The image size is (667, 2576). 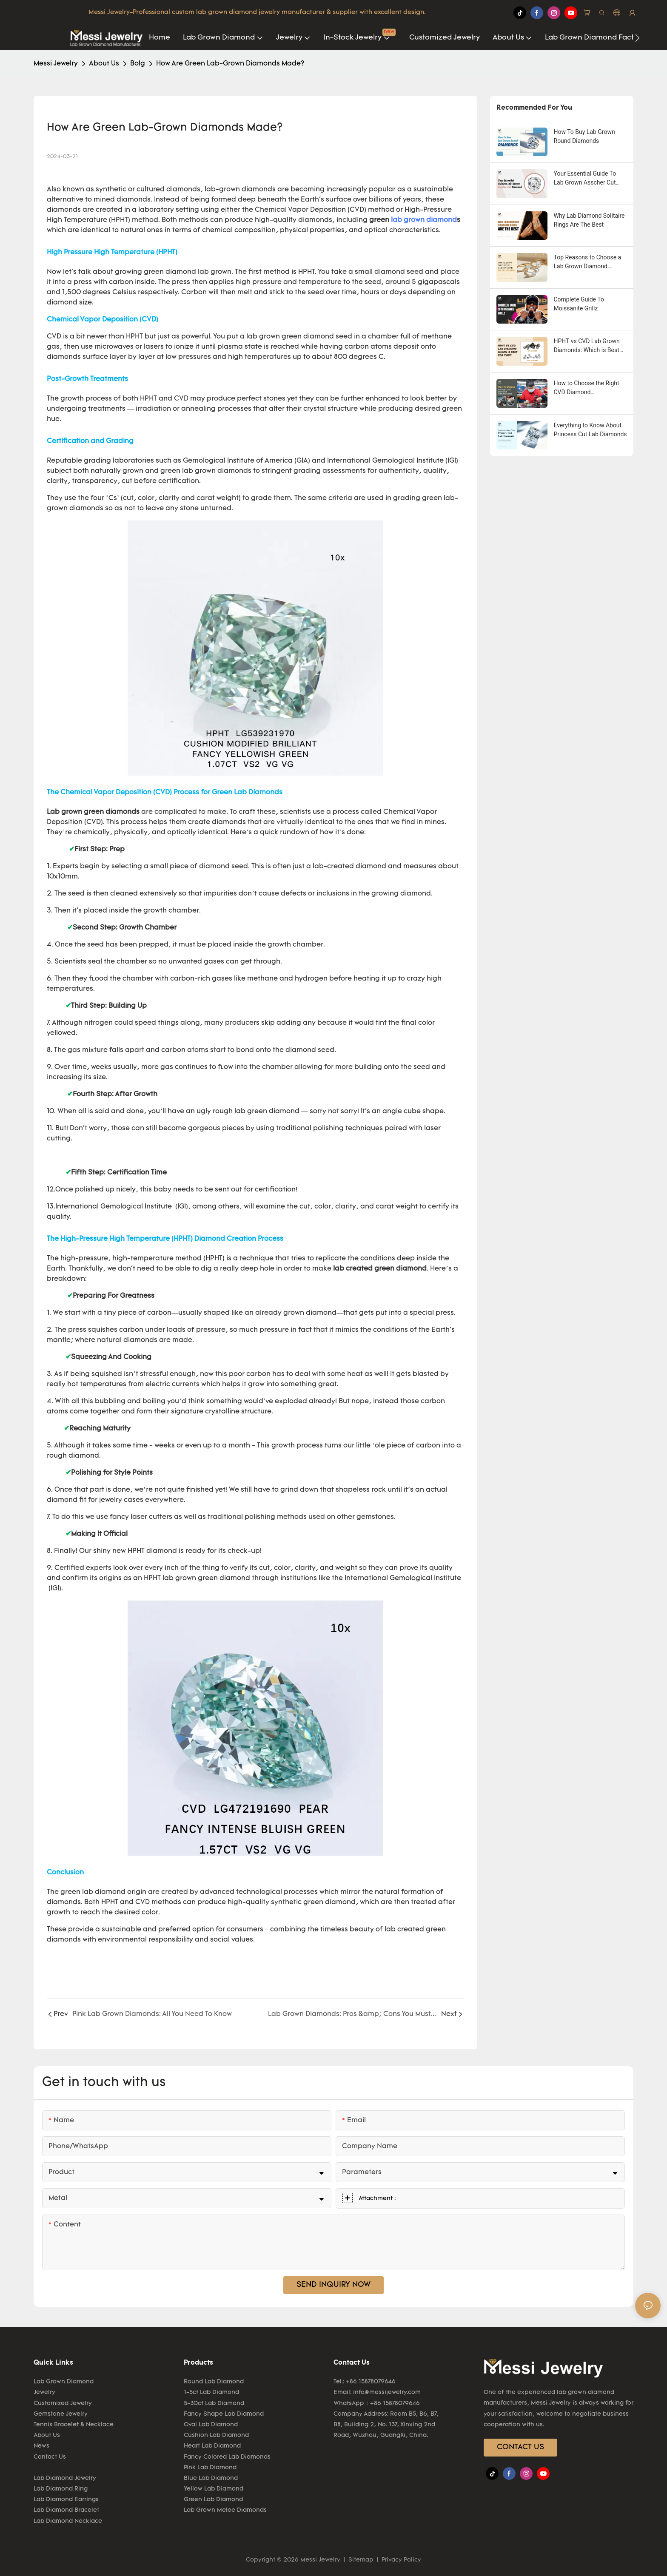 I want to click on info@messijewelry.com, so click(x=387, y=2392).